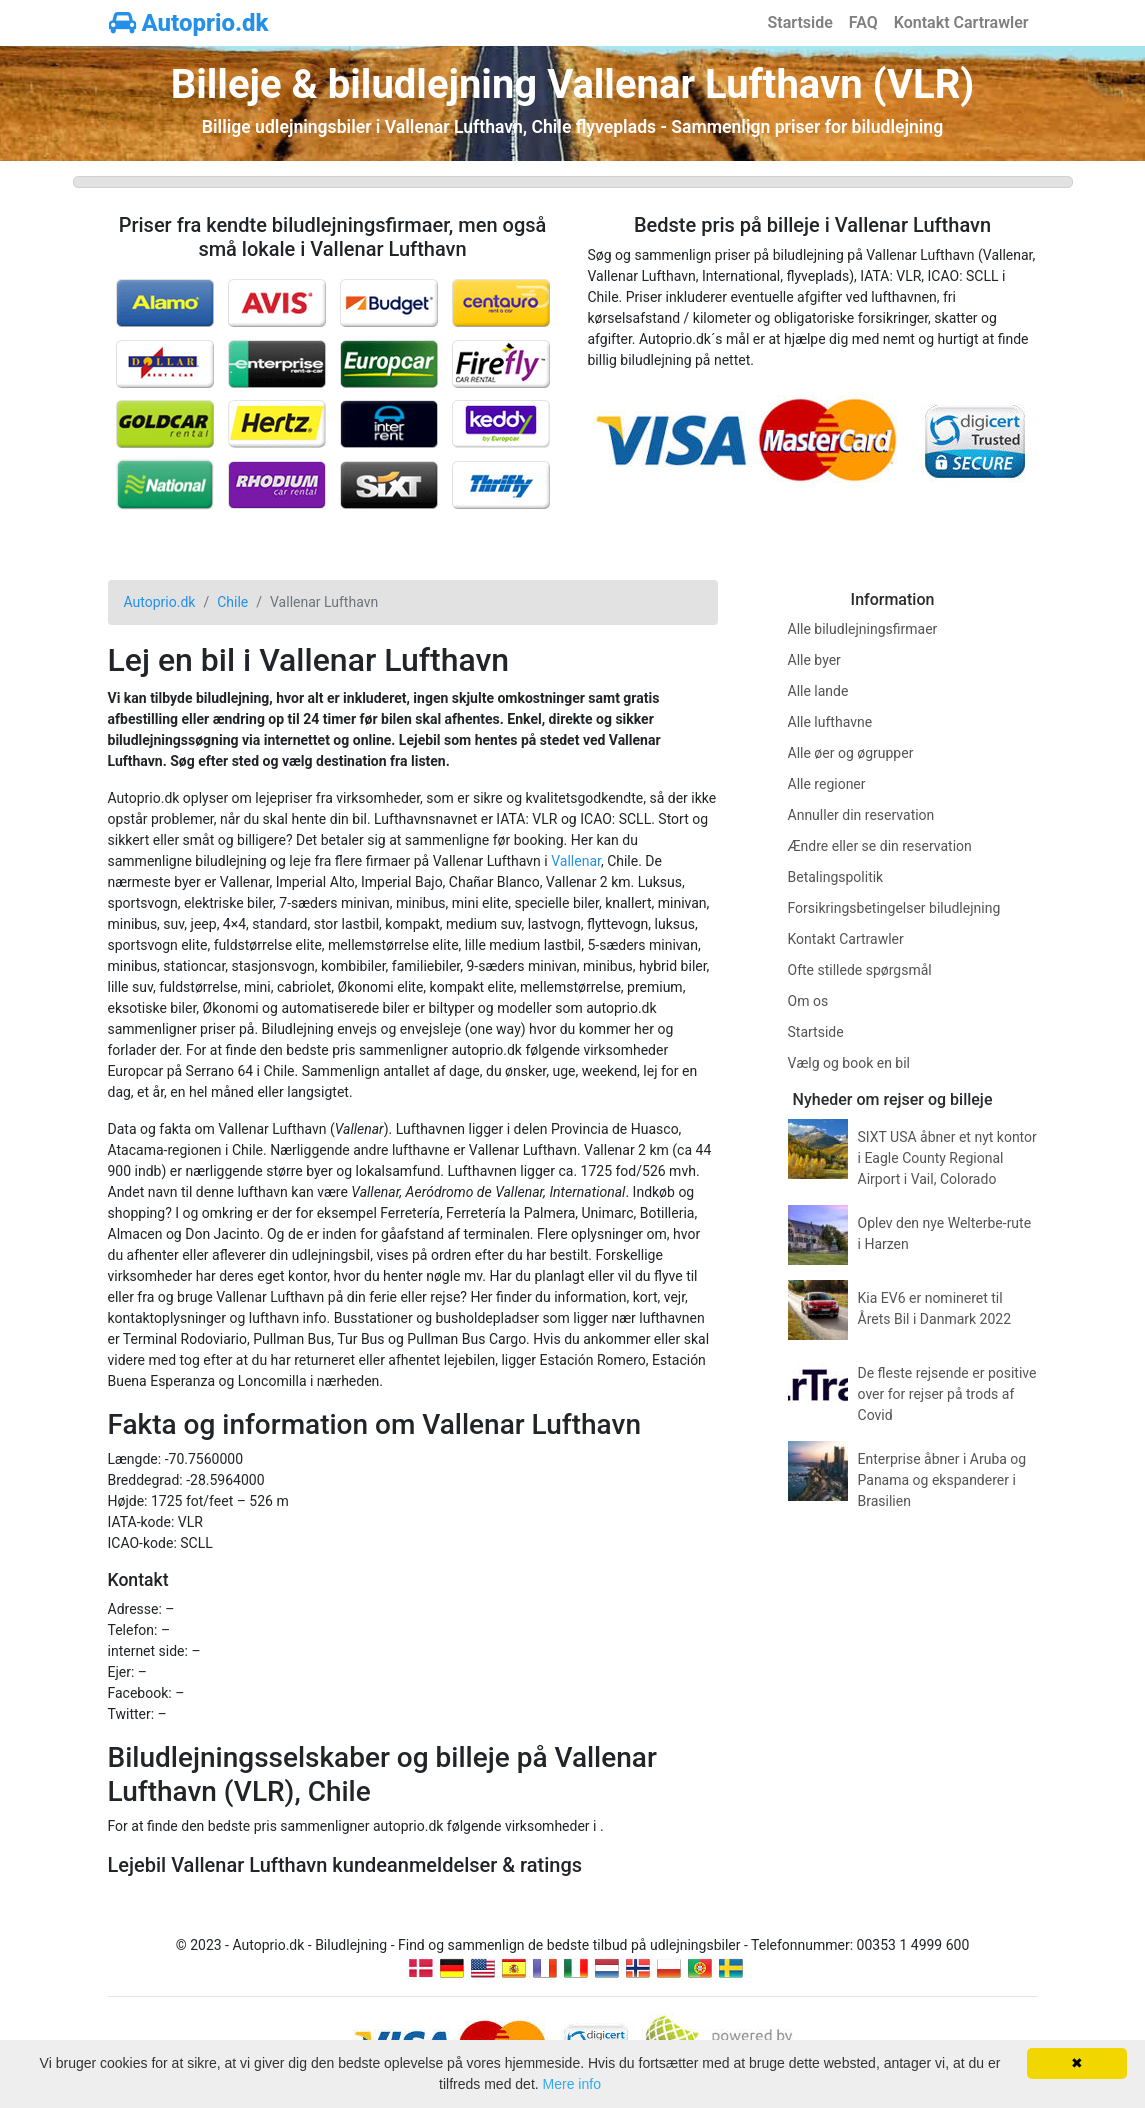  Describe the element at coordinates (880, 846) in the screenshot. I see `Ændre eller se din reservation` at that location.